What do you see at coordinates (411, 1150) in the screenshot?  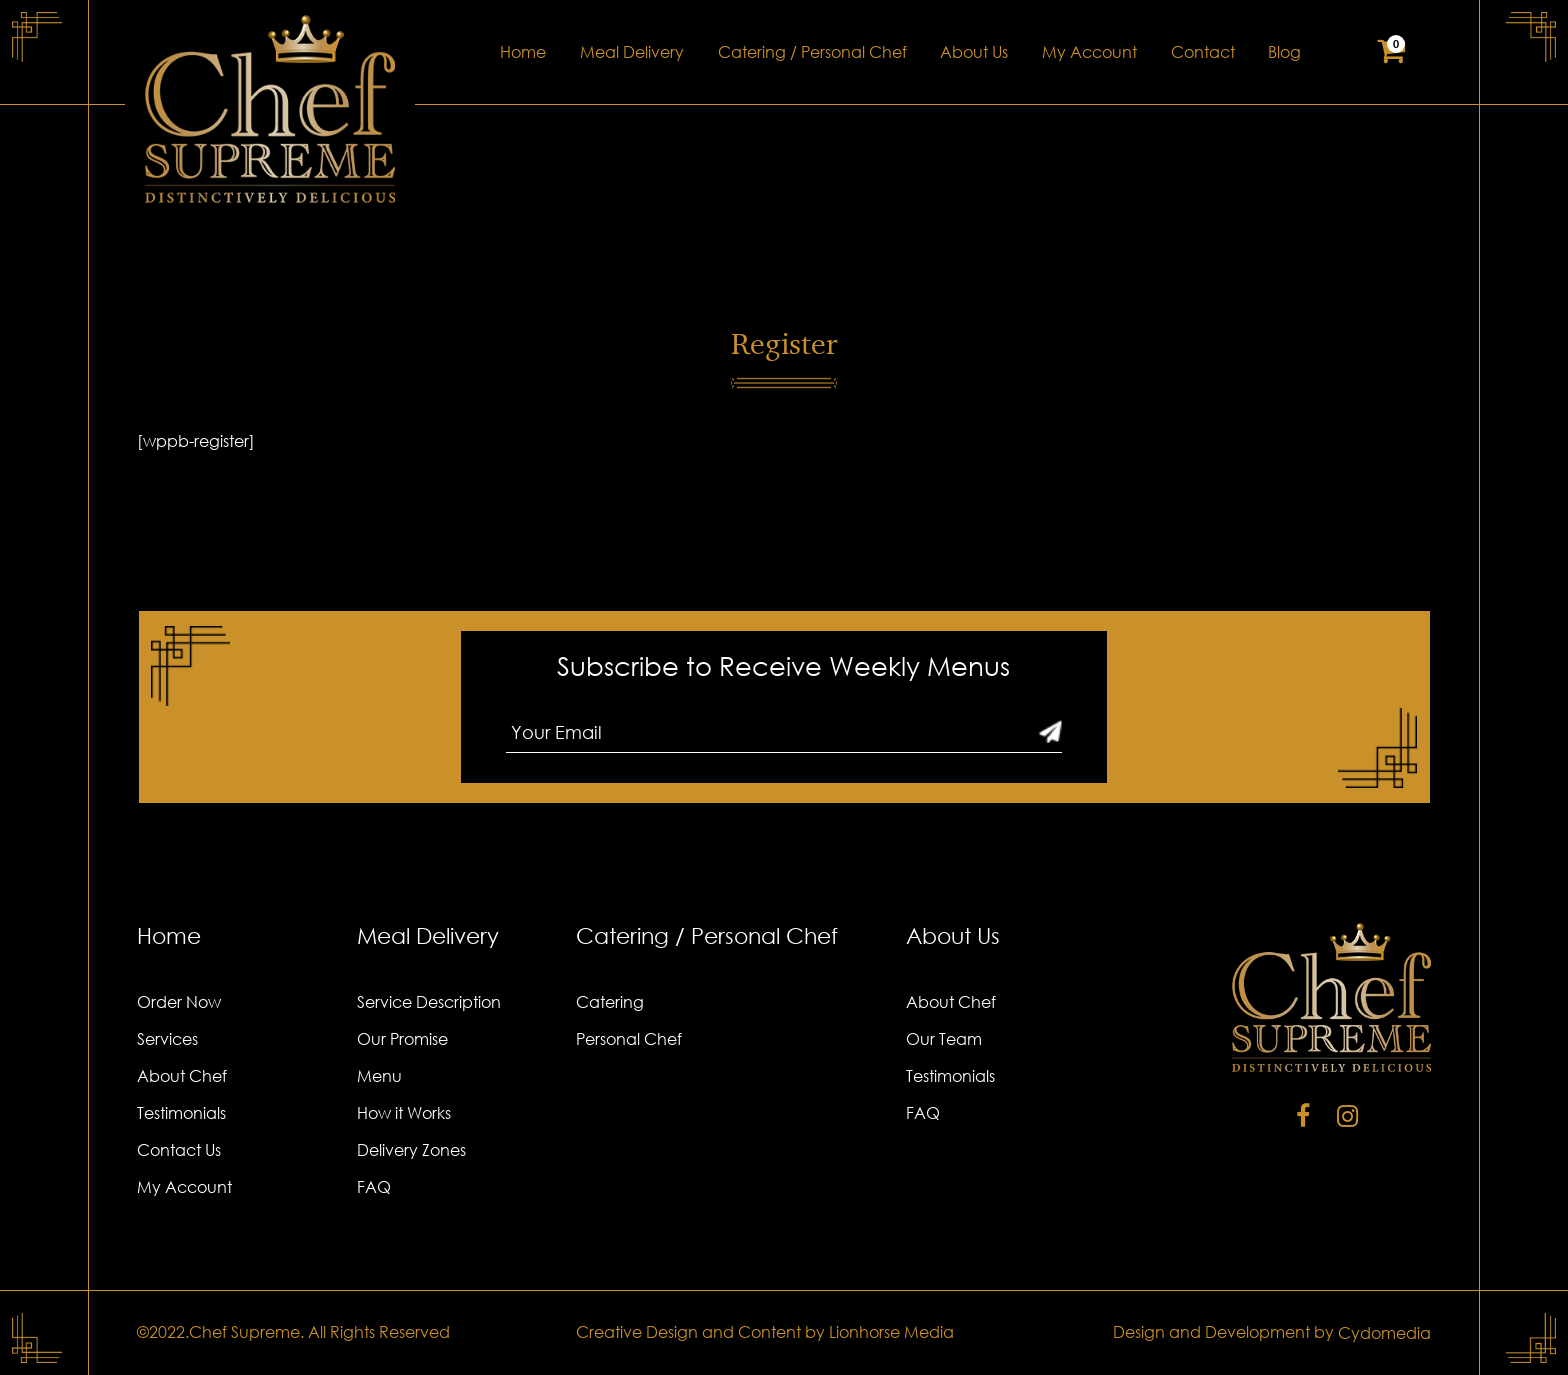 I see `Delivery Zones` at bounding box center [411, 1150].